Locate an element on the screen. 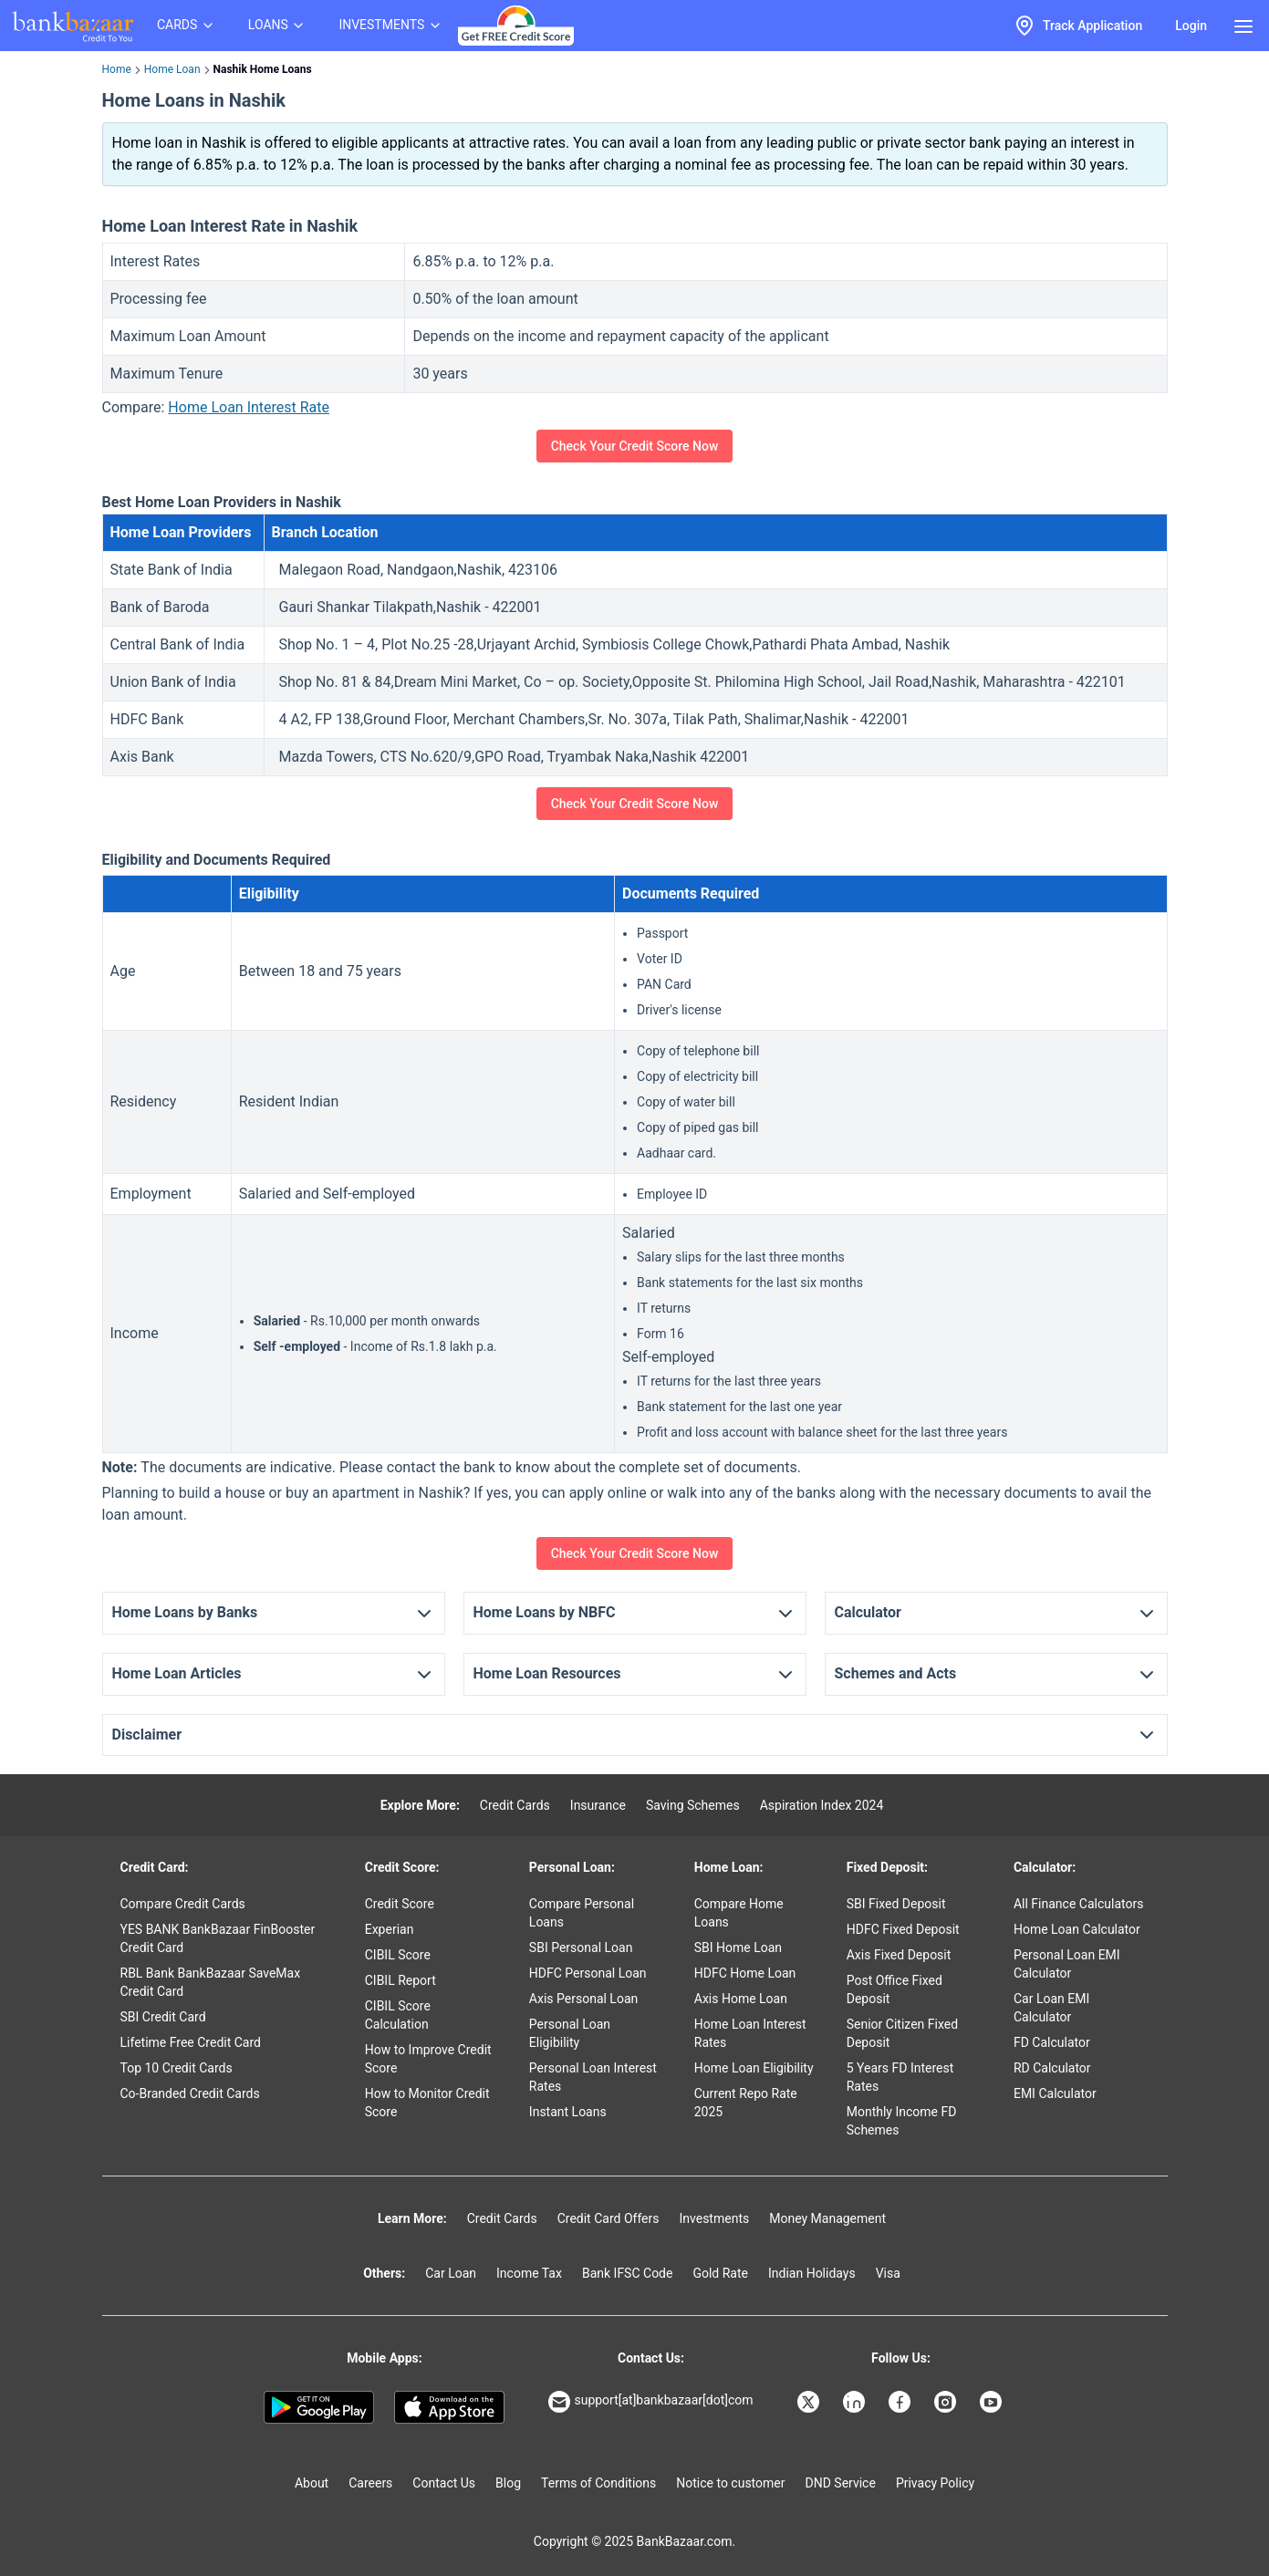 This screenshot has width=1269, height=2576. Aspiration Index 2024 is located at coordinates (822, 1805).